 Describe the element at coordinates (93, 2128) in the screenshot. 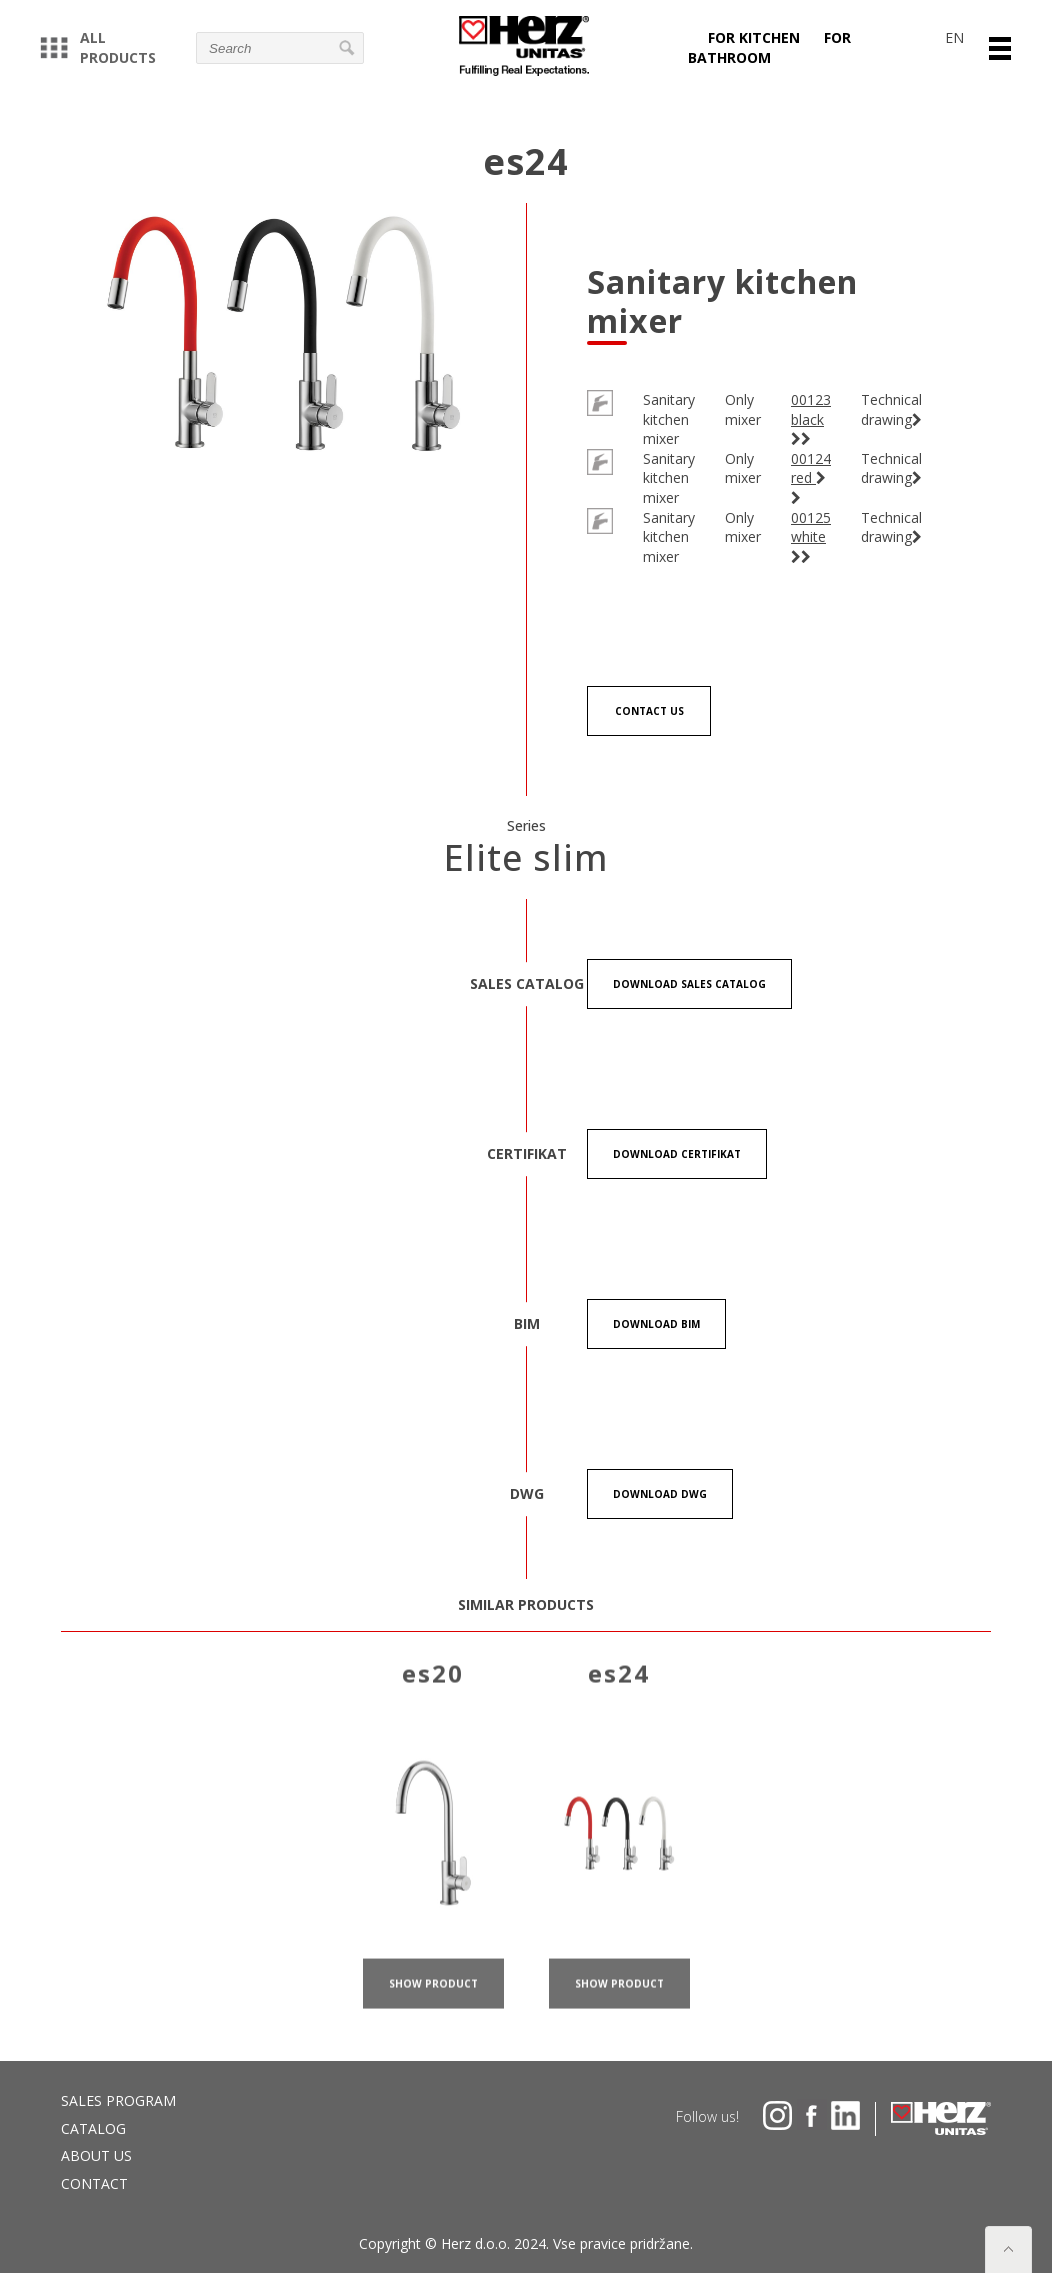

I see `Catalog` at that location.